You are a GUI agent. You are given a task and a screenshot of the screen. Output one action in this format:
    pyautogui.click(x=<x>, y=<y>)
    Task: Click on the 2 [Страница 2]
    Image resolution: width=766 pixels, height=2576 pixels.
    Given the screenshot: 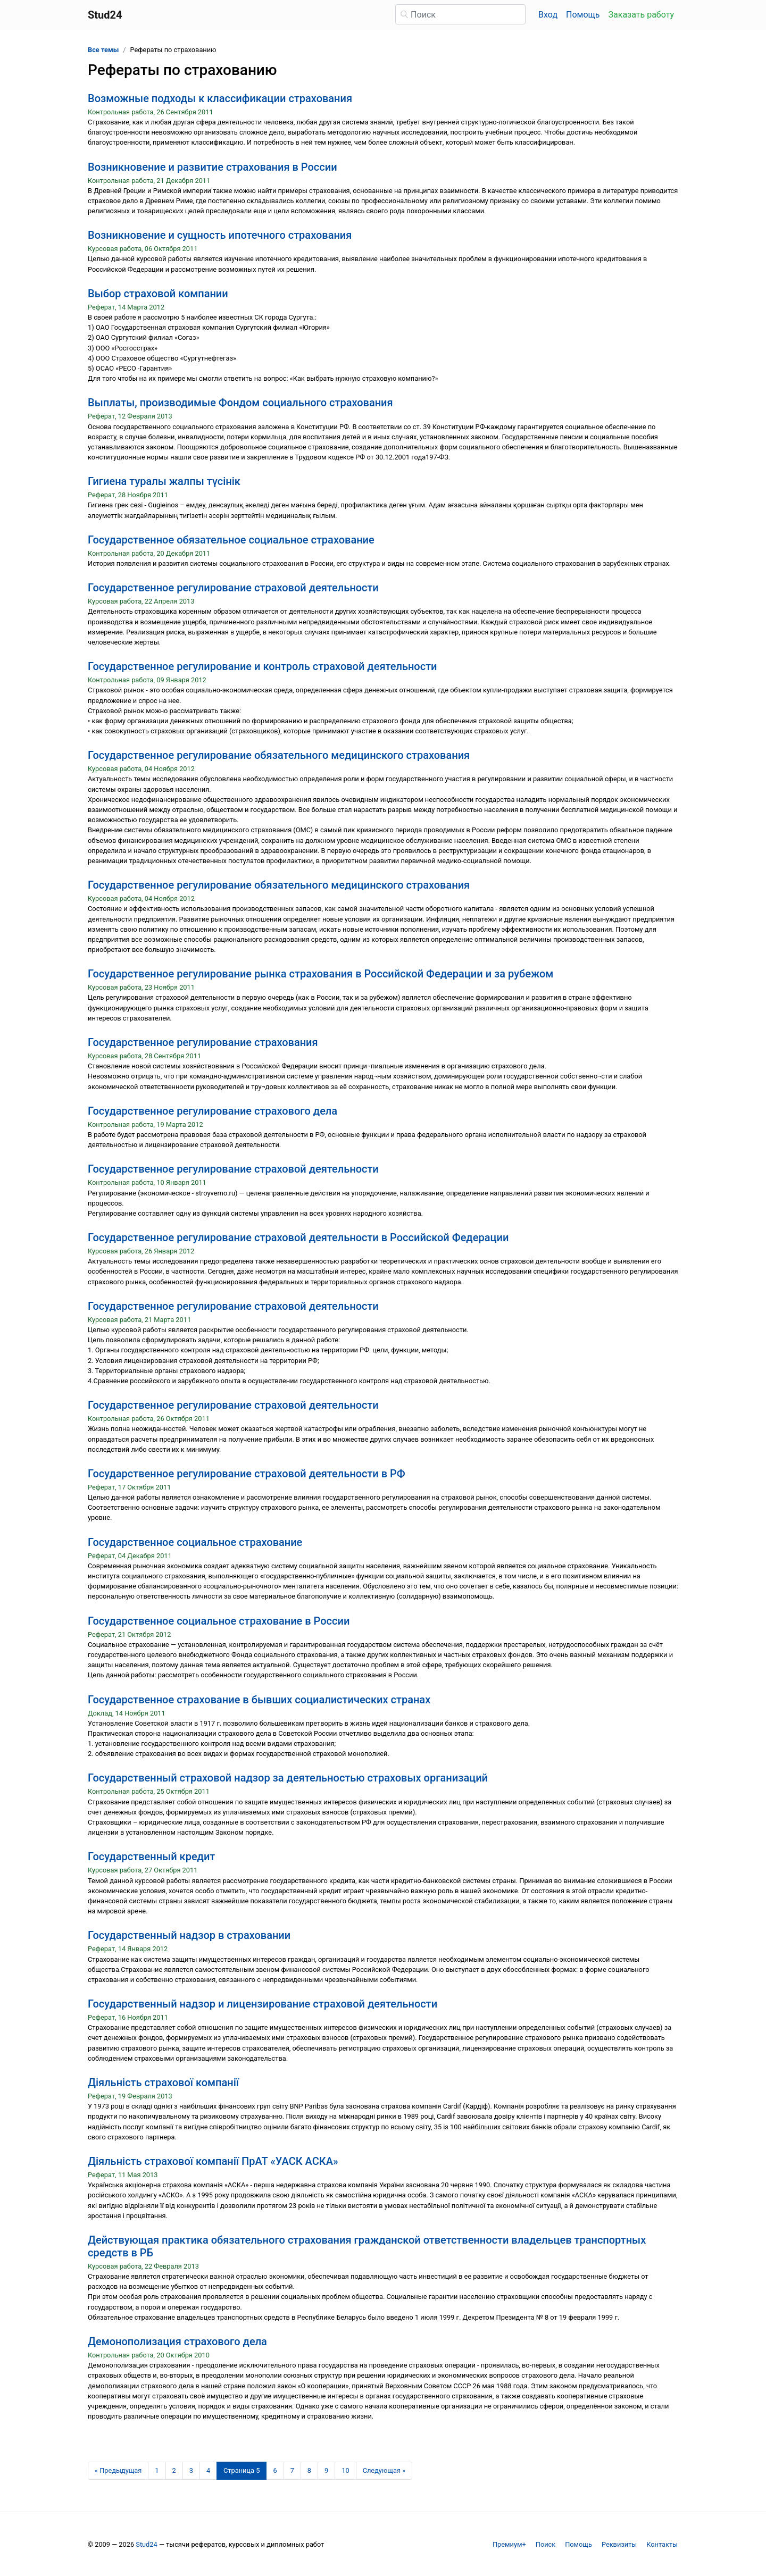 What is the action you would take?
    pyautogui.click(x=174, y=2470)
    